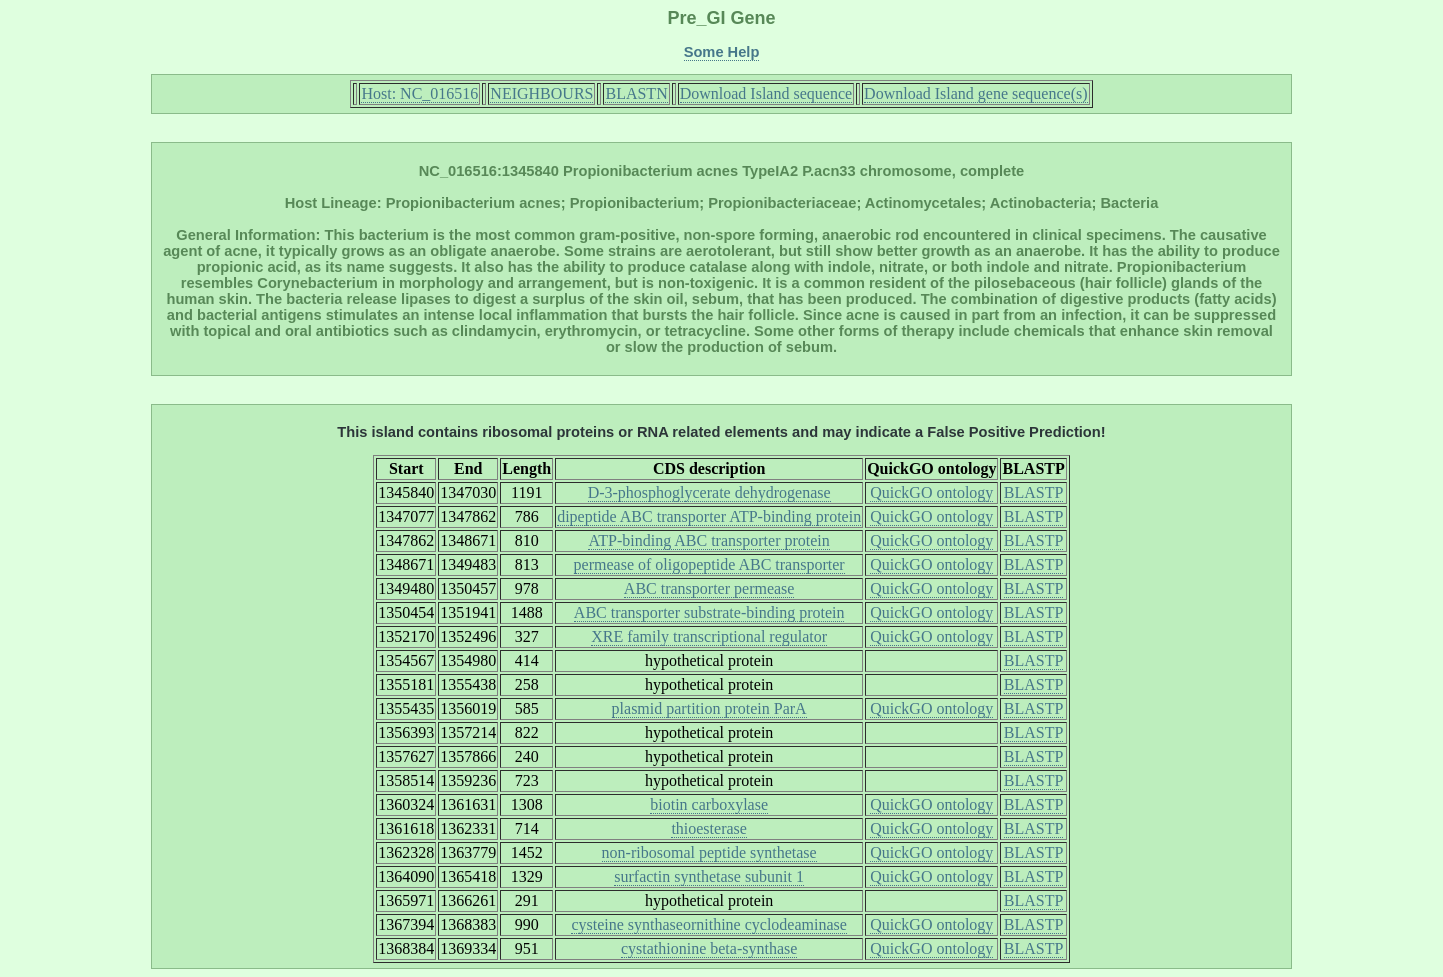 This screenshot has height=977, width=1443. I want to click on plasmid partition protein ParA, so click(709, 708).